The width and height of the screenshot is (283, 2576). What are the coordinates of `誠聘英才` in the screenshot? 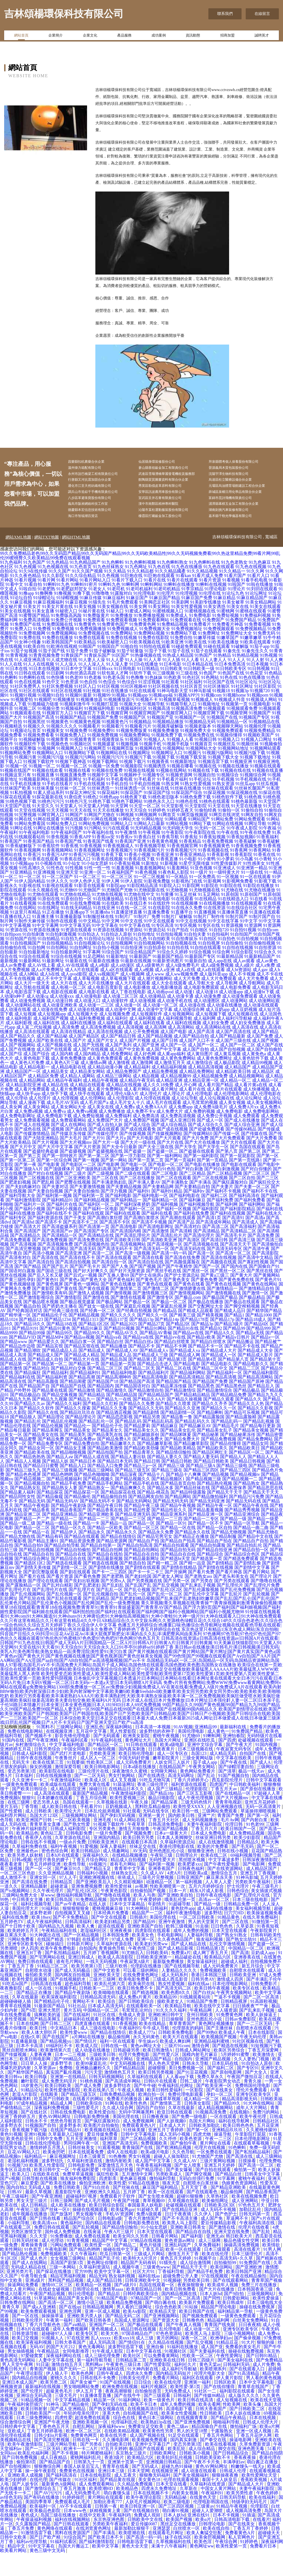 It's located at (261, 37).